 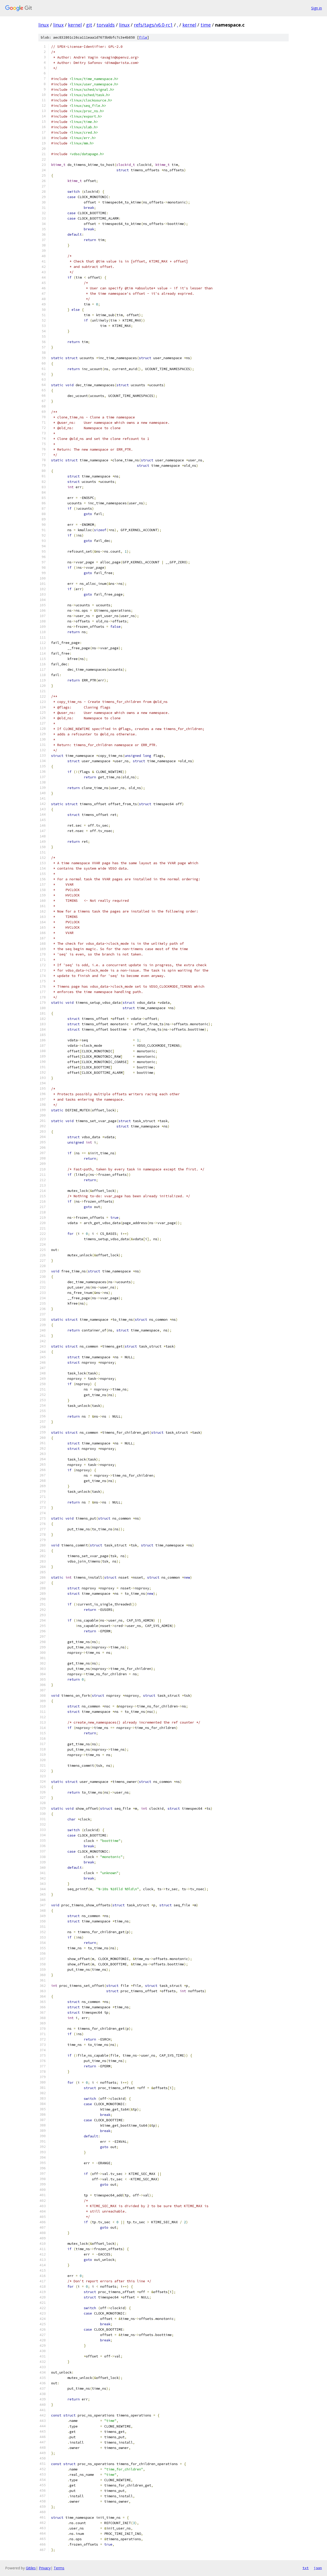 I want to click on Terms, so click(x=59, y=2568).